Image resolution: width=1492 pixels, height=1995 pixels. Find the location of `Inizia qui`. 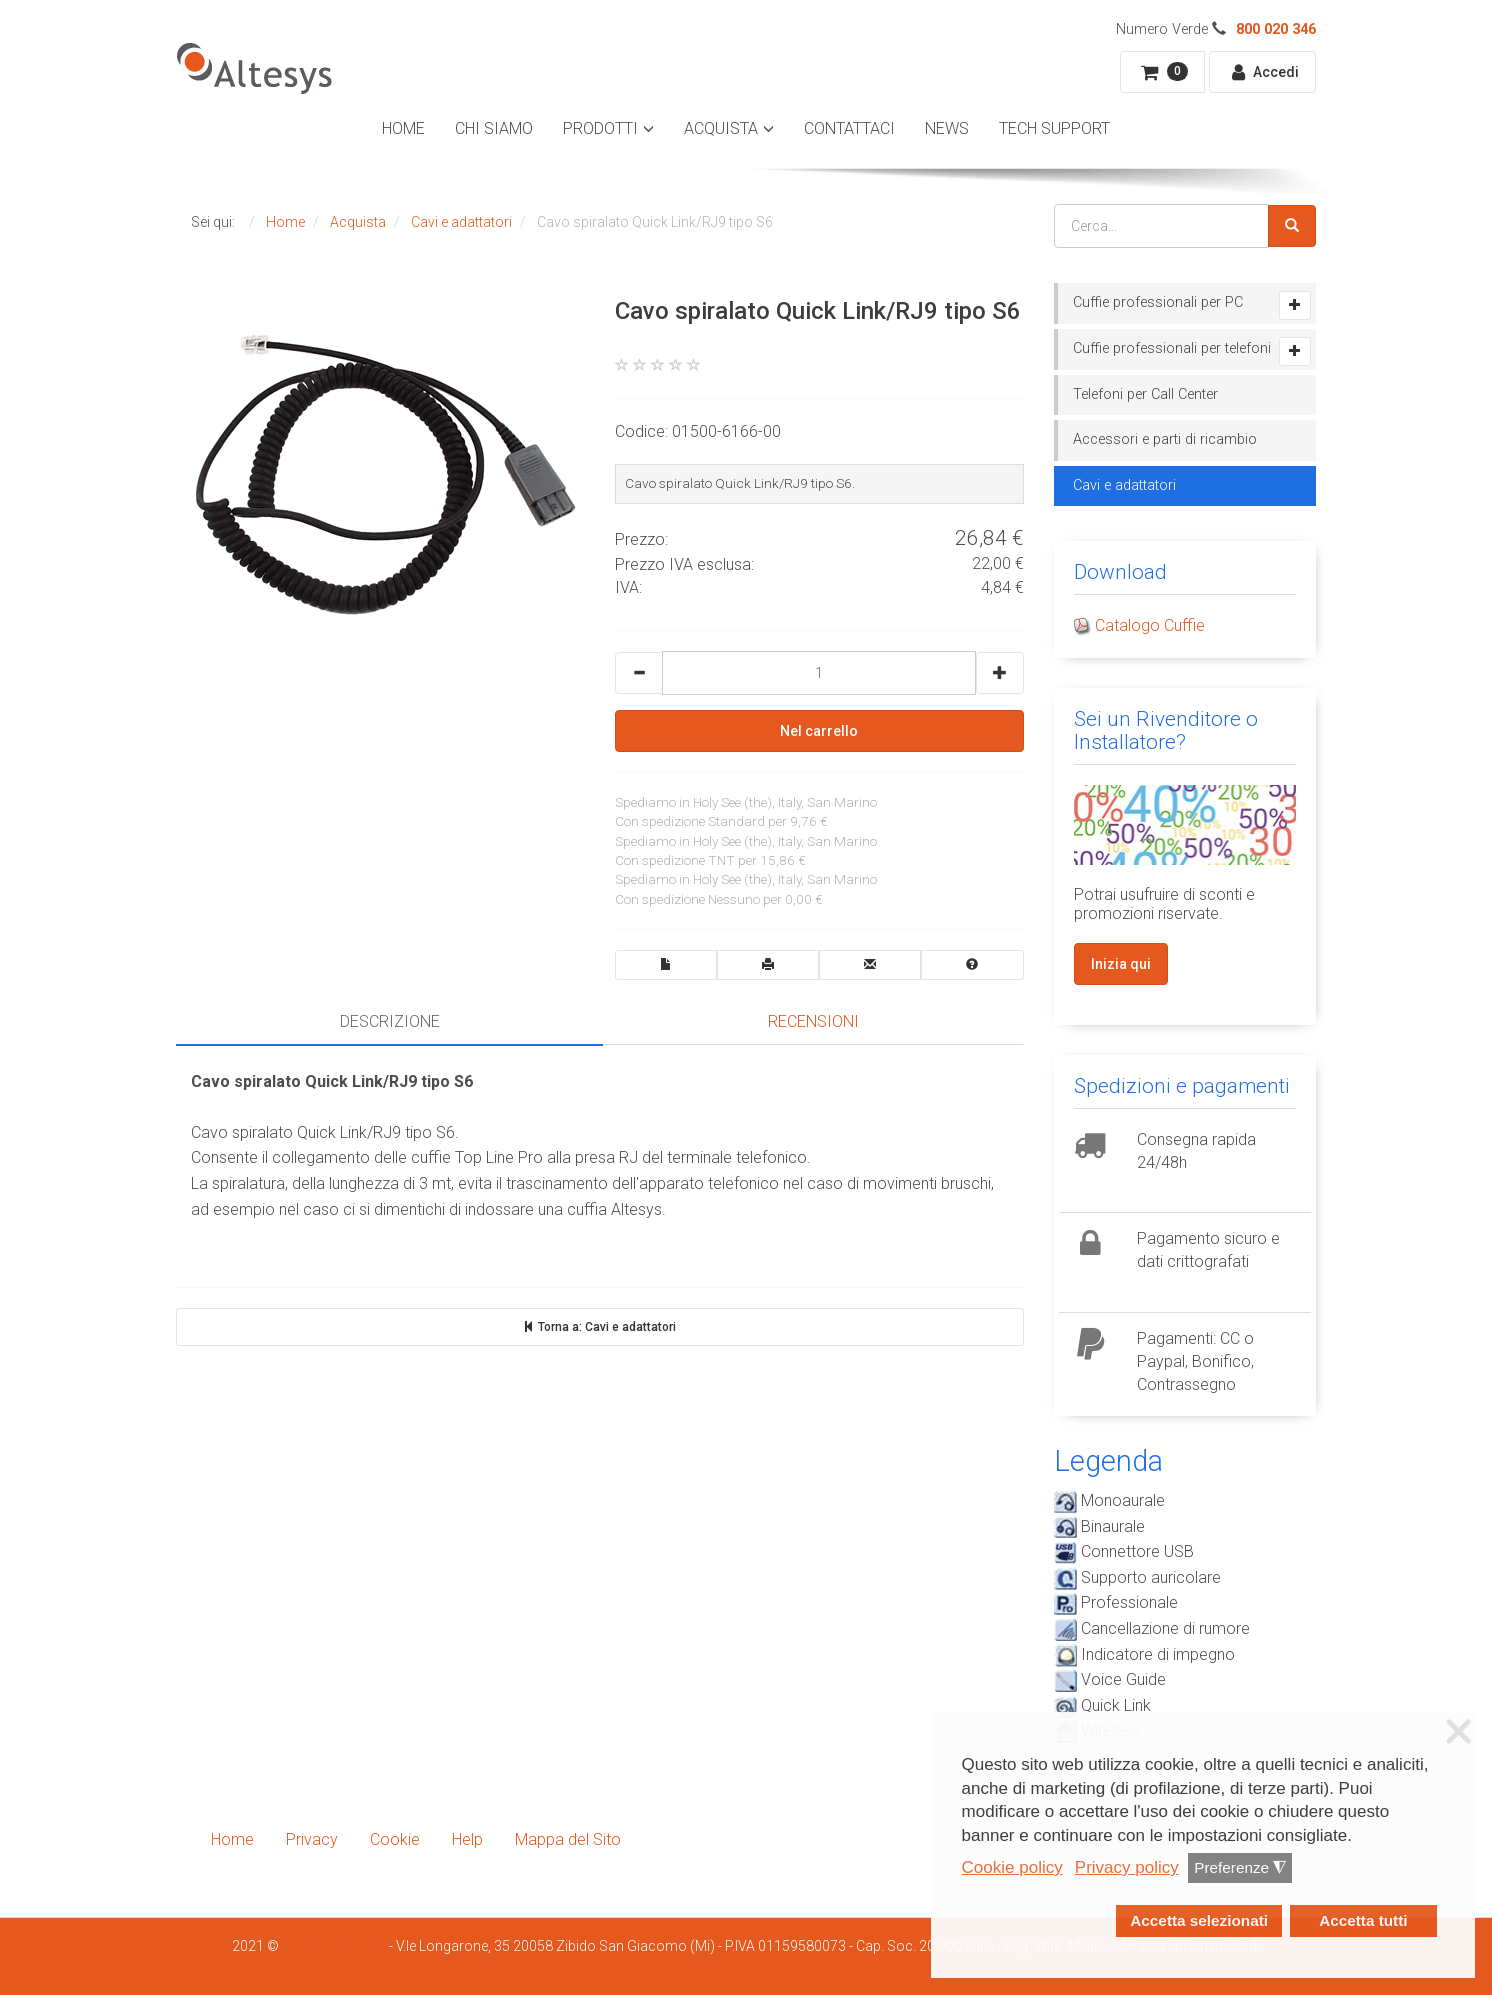

Inizia qui is located at coordinates (1121, 964).